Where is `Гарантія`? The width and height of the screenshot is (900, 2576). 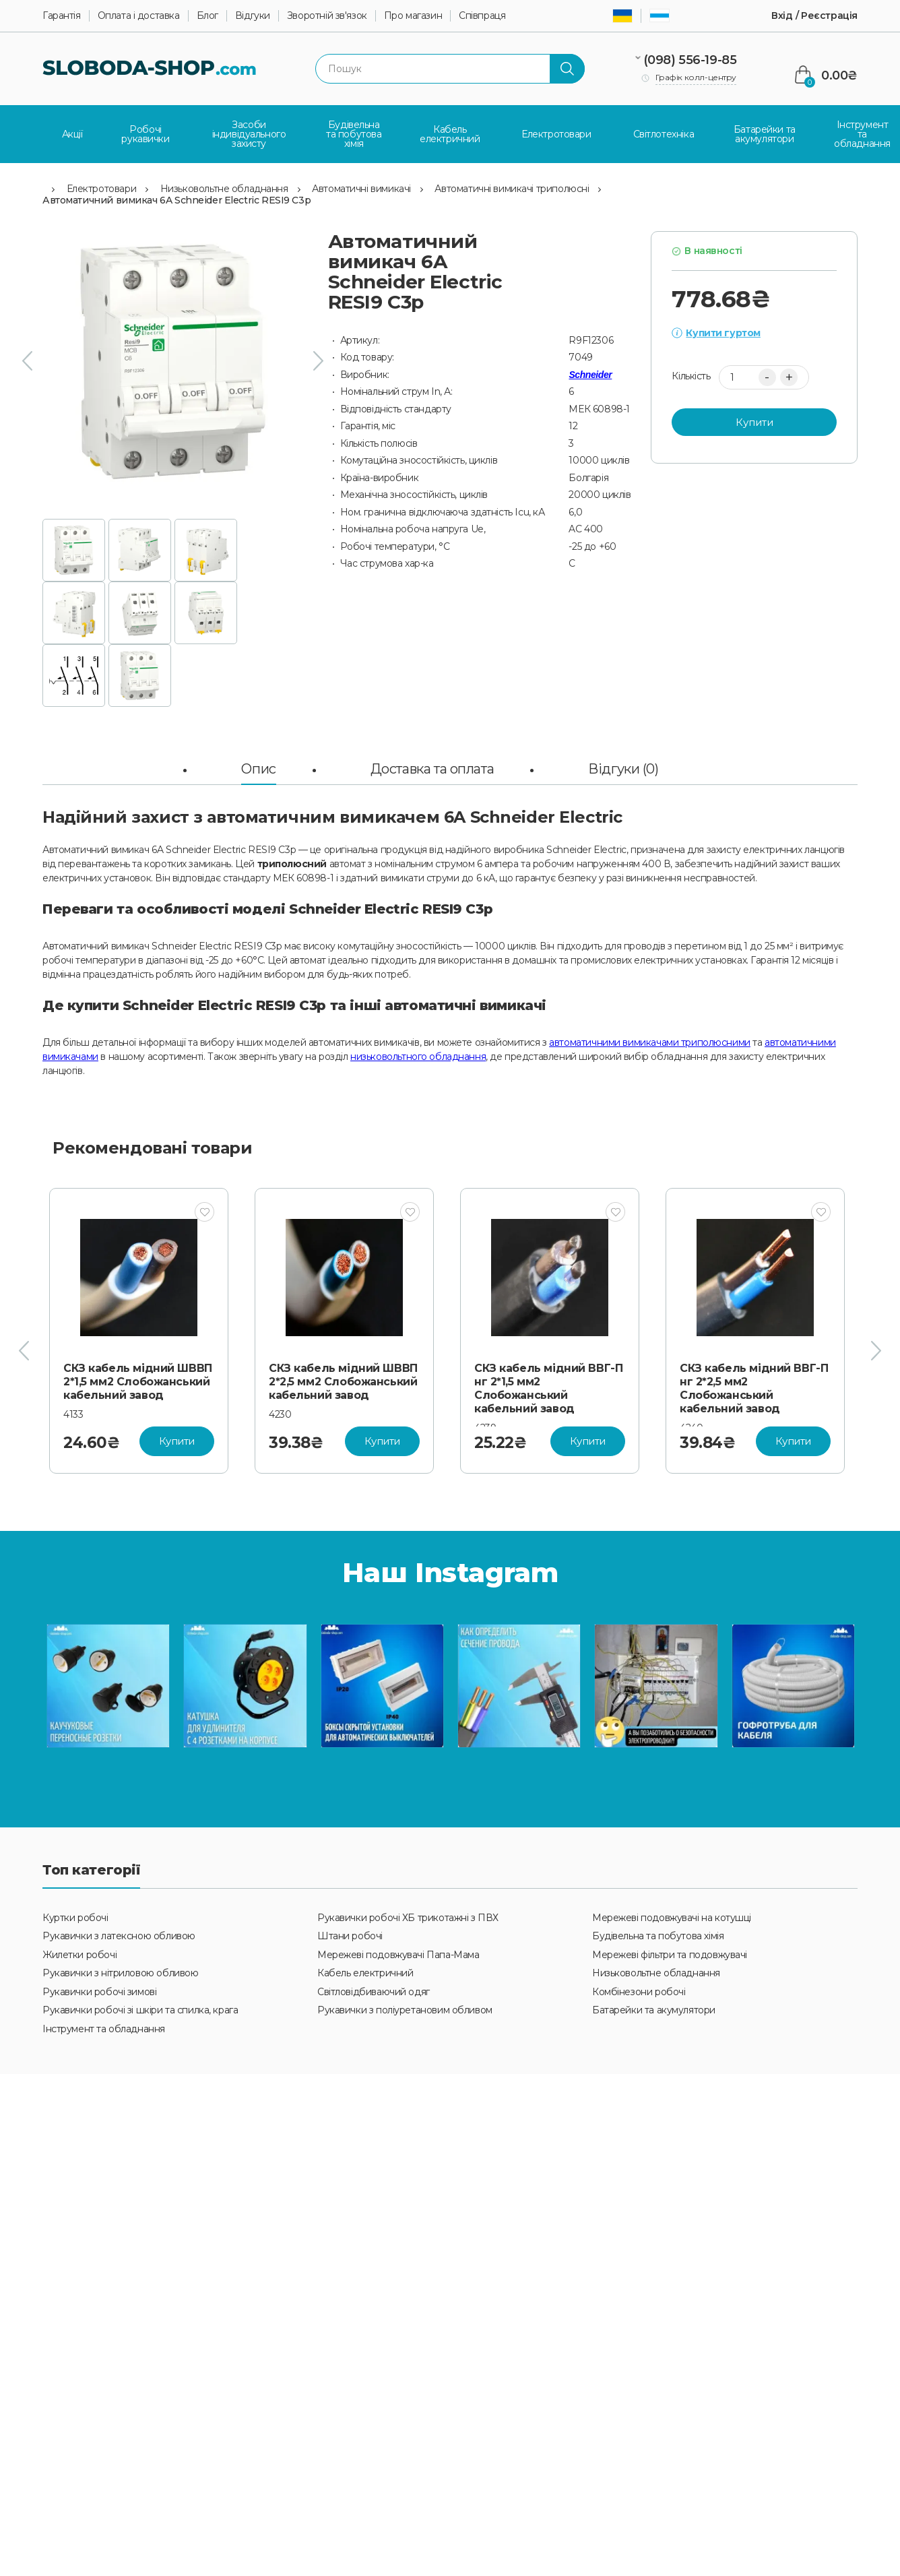
Гарантія is located at coordinates (61, 16).